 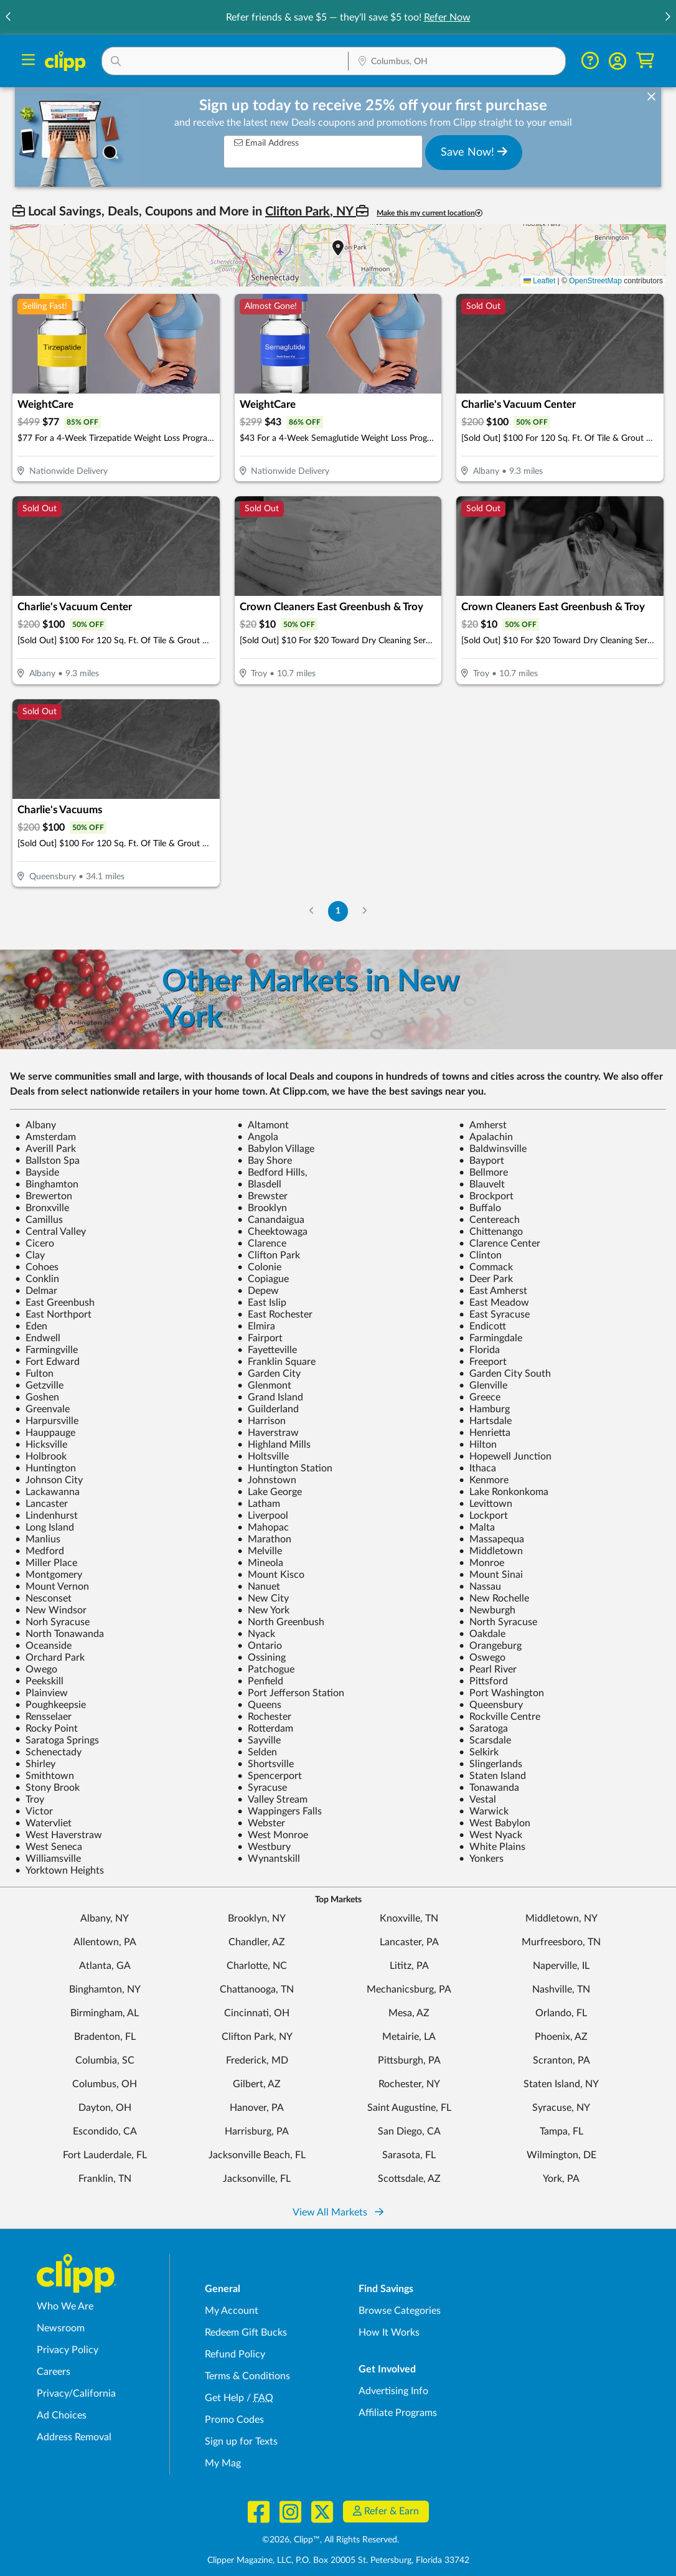 What do you see at coordinates (389, 2333) in the screenshot?
I see `How It Works [How Clipp works - learn about finding deals and coupons near me]` at bounding box center [389, 2333].